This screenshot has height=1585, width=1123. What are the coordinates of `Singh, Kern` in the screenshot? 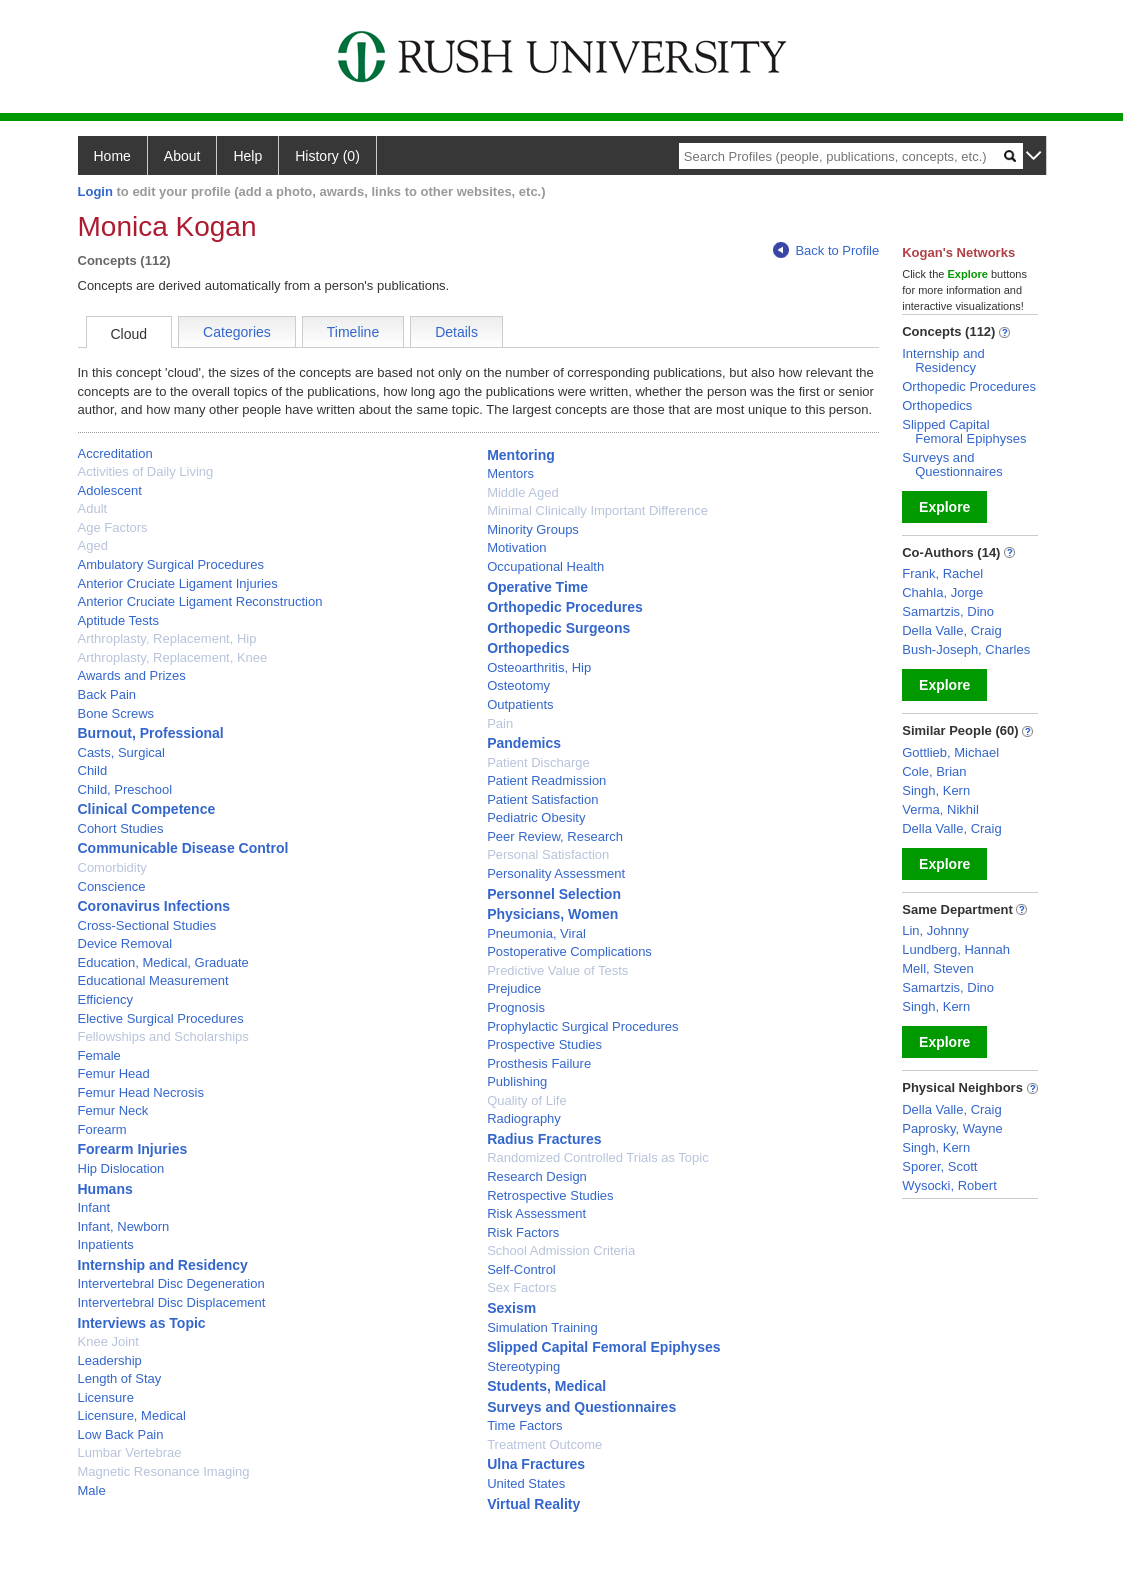 It's located at (936, 790).